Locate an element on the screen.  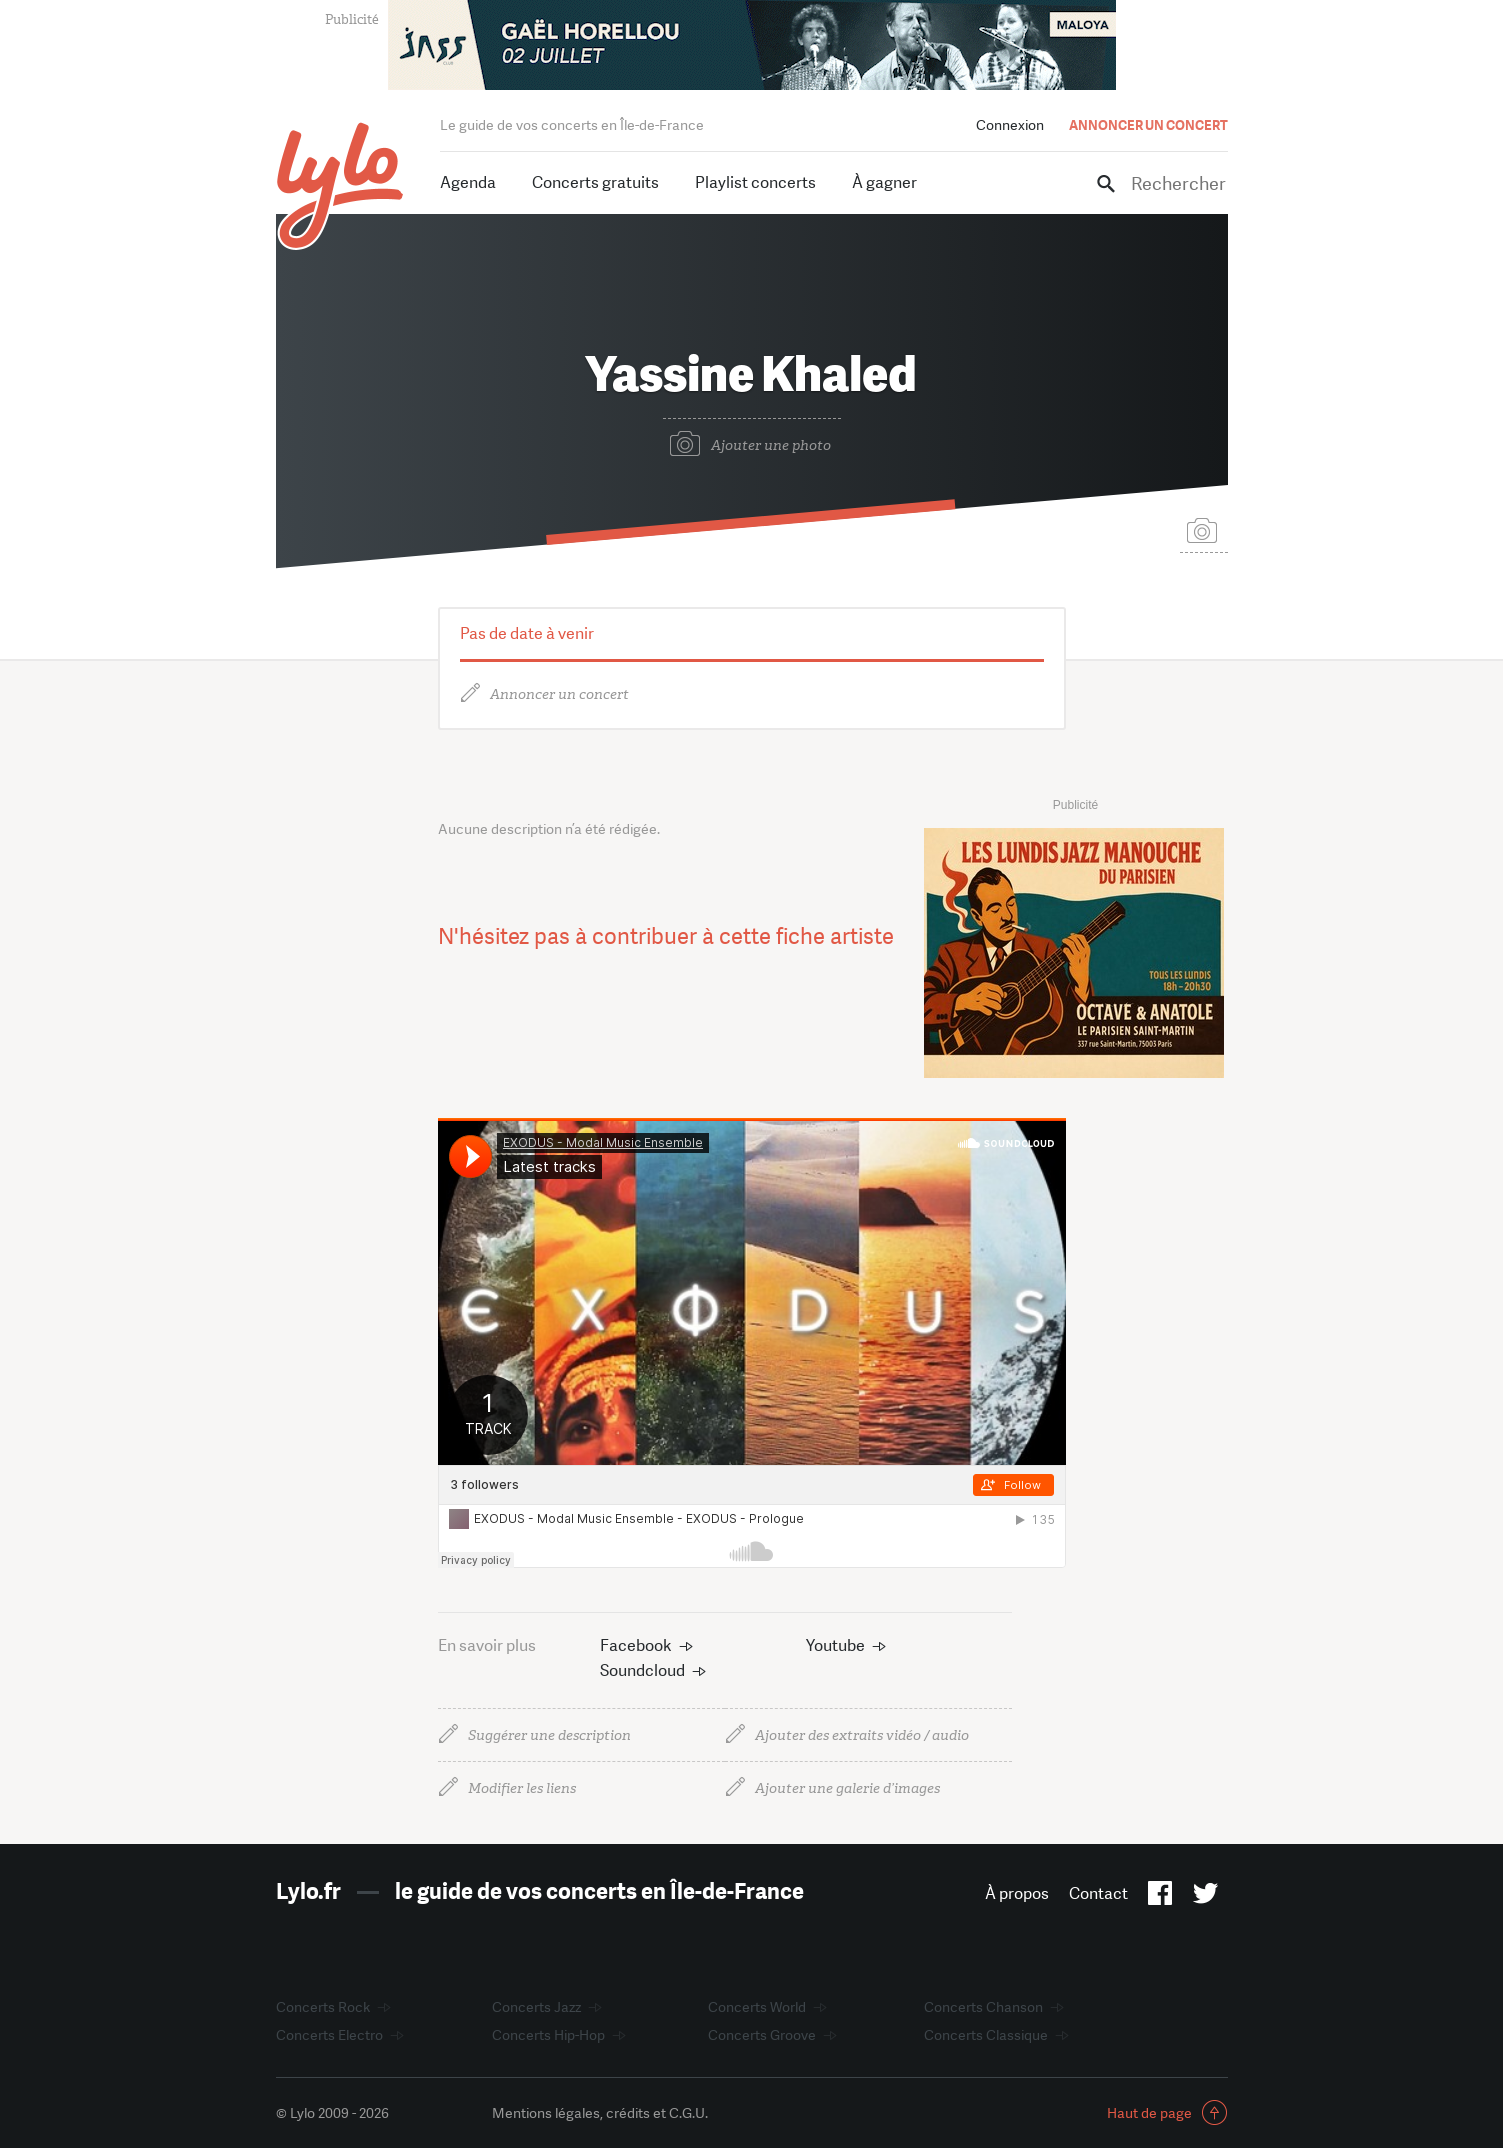
Annoncer un concert is located at coordinates (559, 694).